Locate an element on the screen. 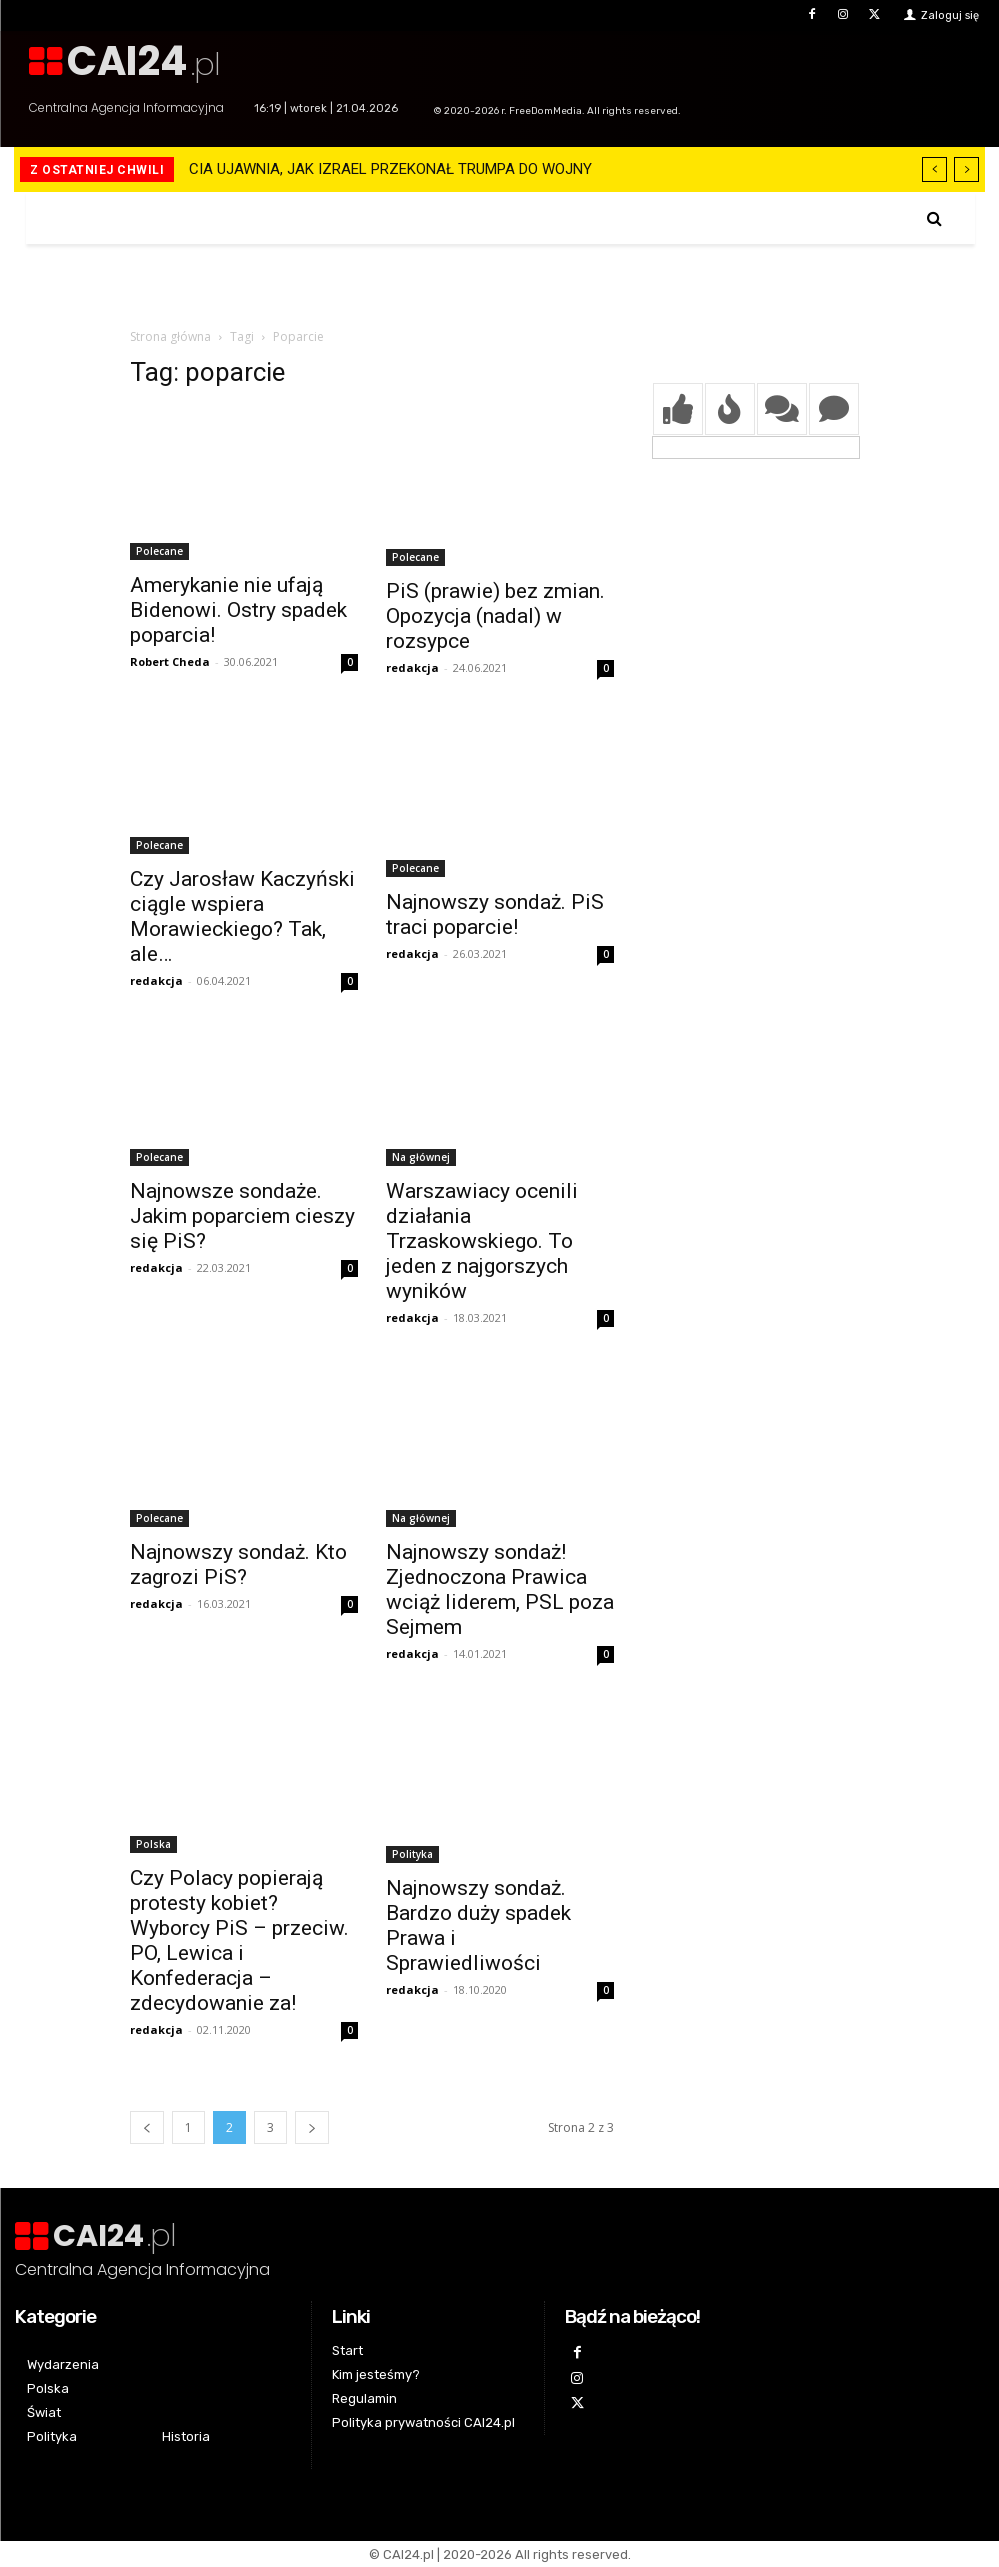 The image size is (999, 2567). Najnowszy sondaż. Kto zagrozi PiS? is located at coordinates (238, 1564).